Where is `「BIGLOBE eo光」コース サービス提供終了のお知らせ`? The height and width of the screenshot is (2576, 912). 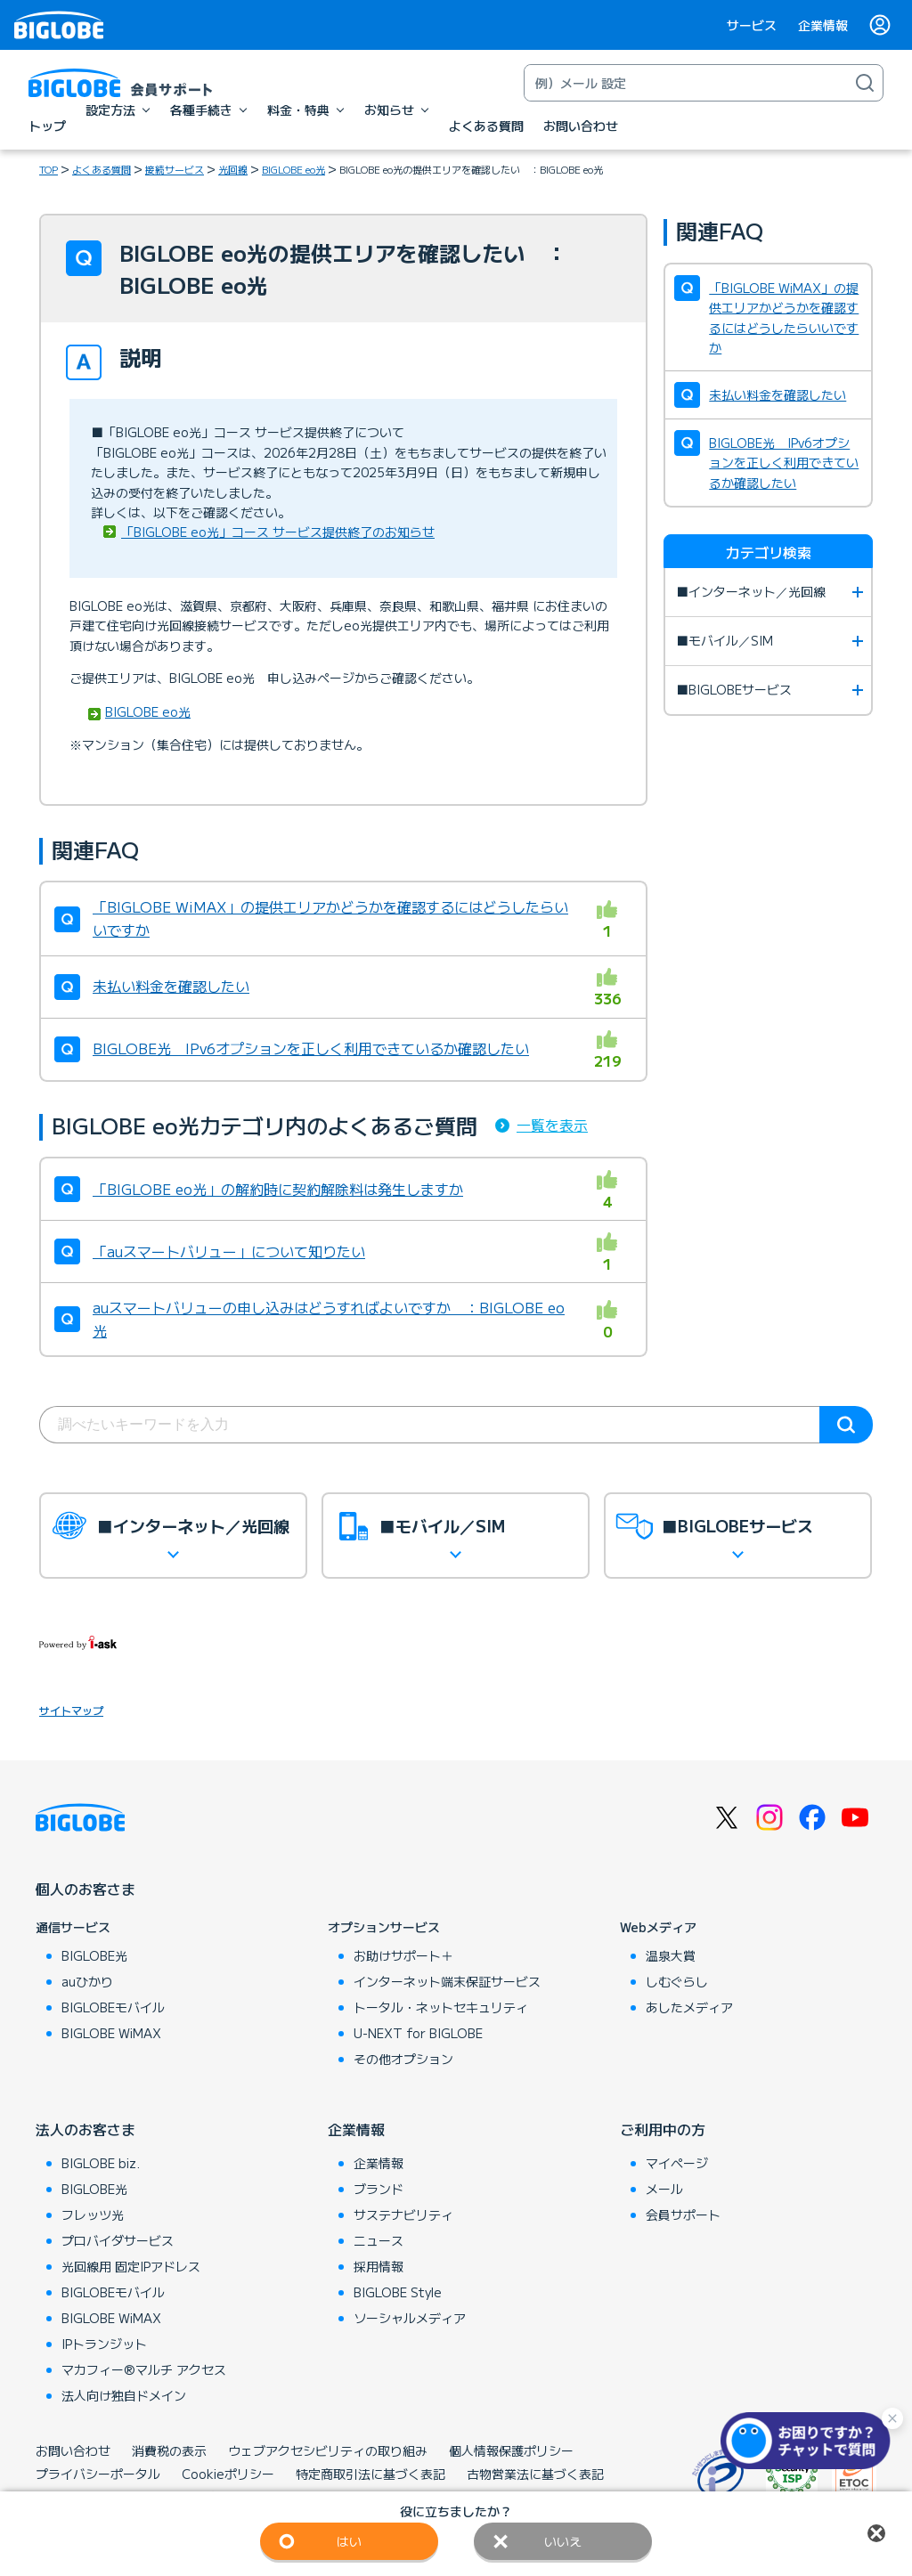 「BIGLOBE eo光」コース サービス提供終了のお知らせ is located at coordinates (278, 531).